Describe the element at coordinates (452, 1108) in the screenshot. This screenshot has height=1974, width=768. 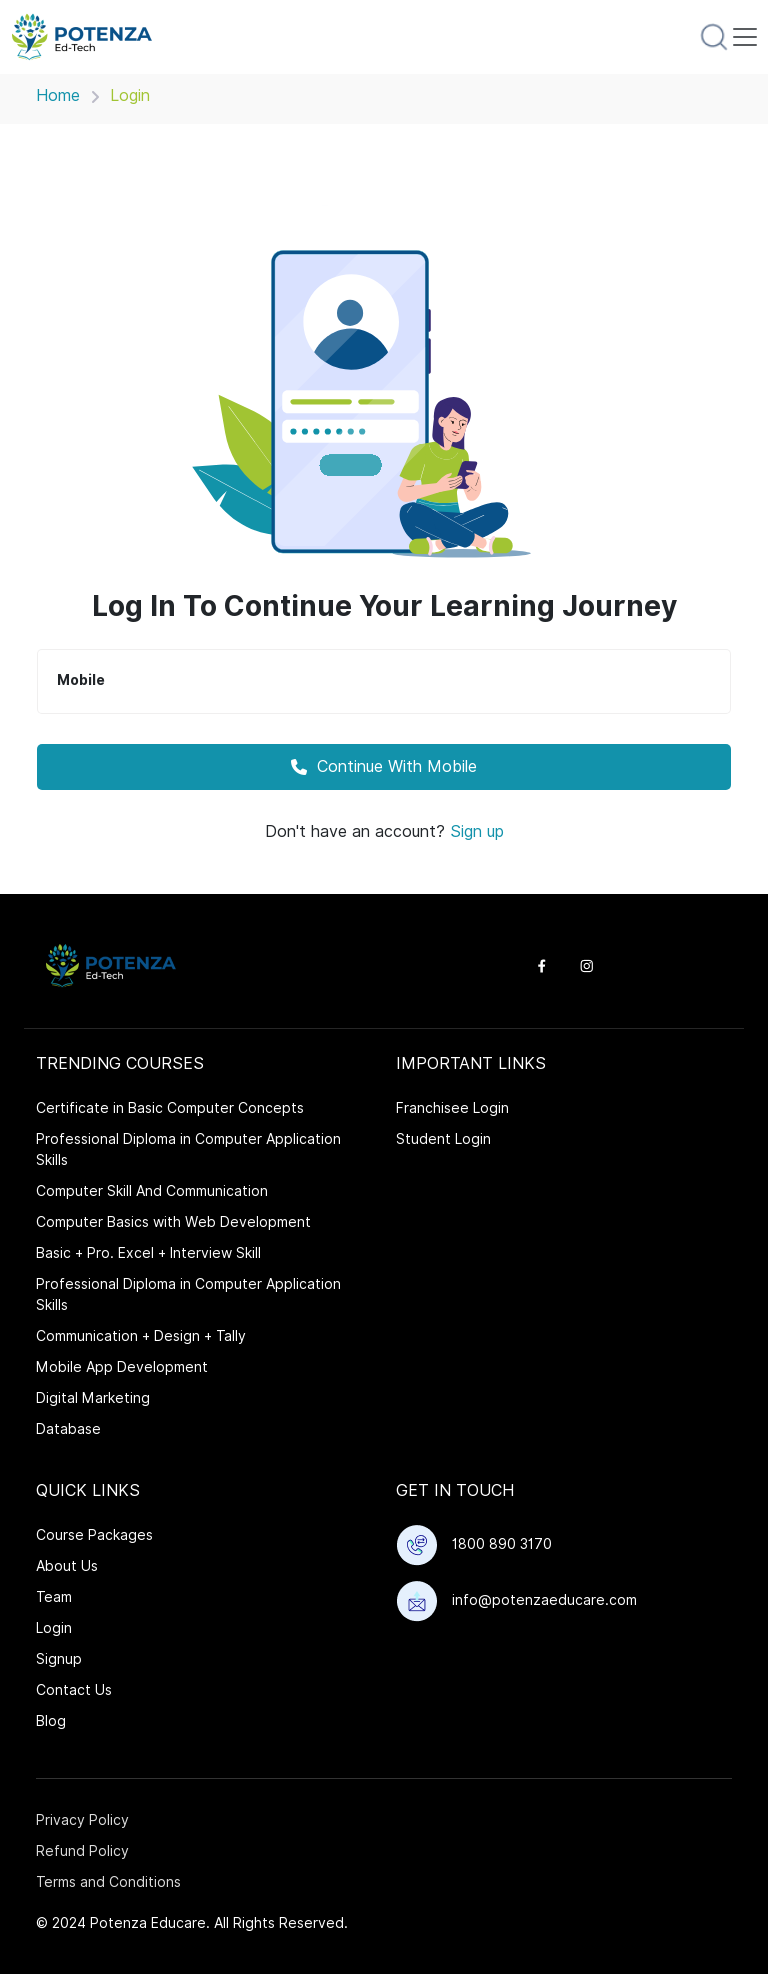
I see `Franchisee Login` at that location.